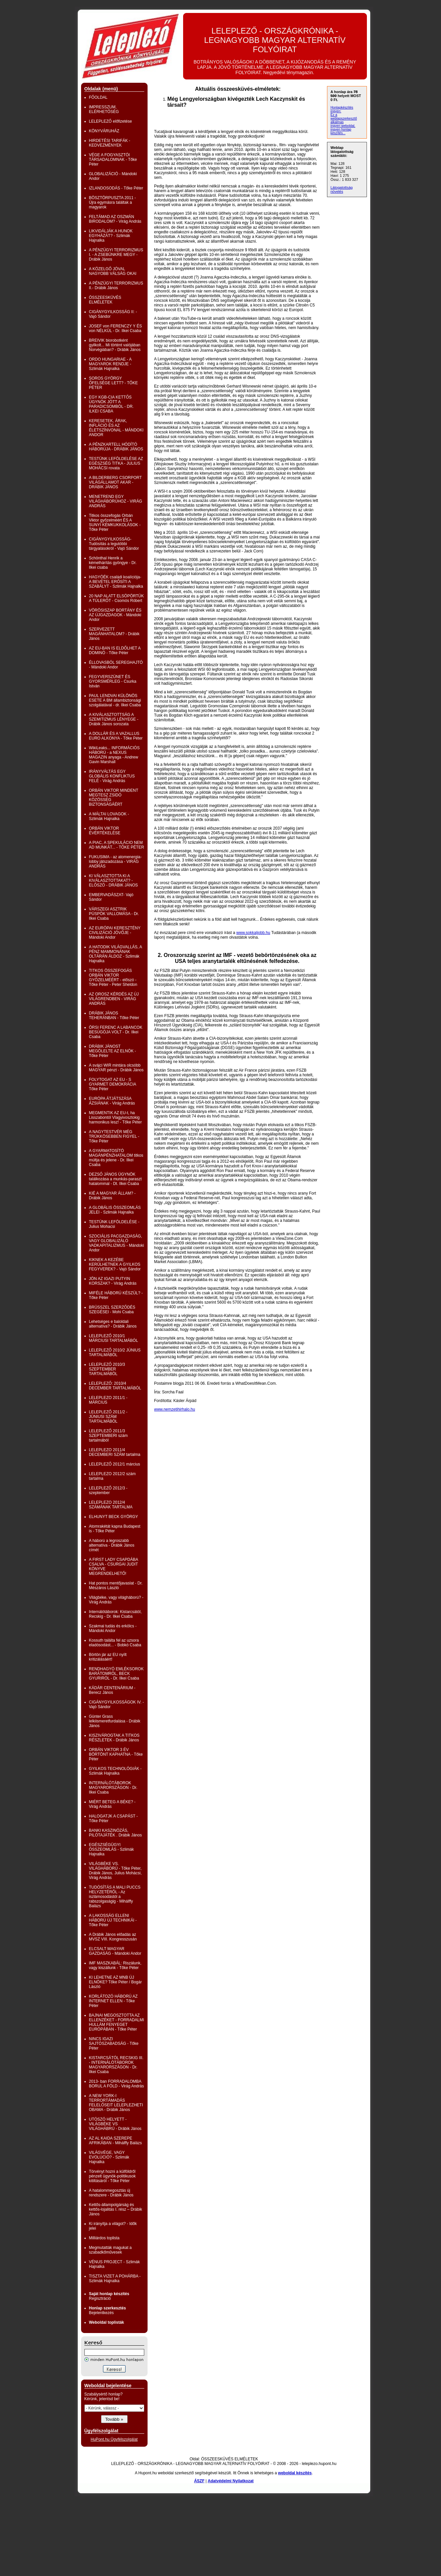  Describe the element at coordinates (104, 109) in the screenshot. I see `IMPRESSZUM, ELÉRHETŐSÉG` at that location.